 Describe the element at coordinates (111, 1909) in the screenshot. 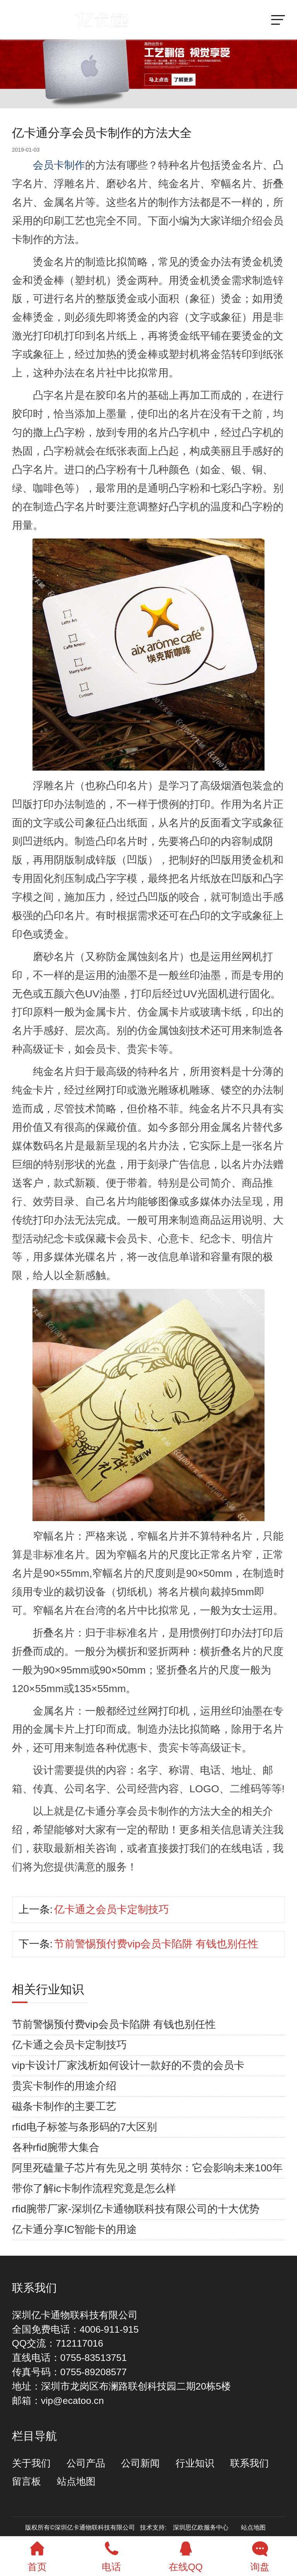

I see `亿卡通之会员卡定制技巧` at that location.